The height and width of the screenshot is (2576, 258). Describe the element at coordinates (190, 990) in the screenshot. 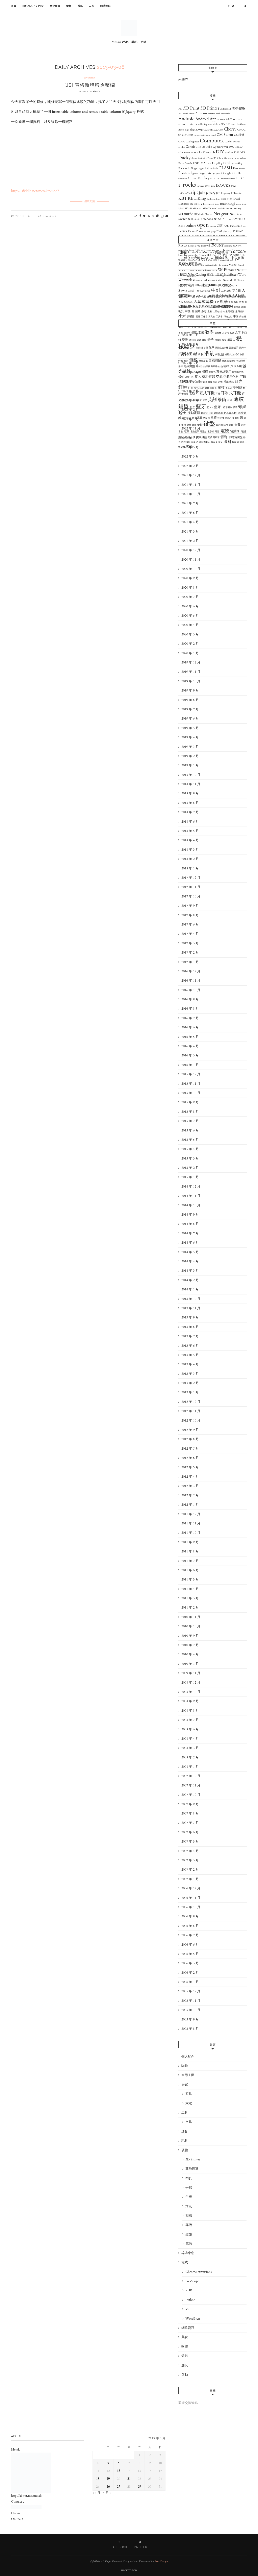

I see `2016 年 10 月` at that location.